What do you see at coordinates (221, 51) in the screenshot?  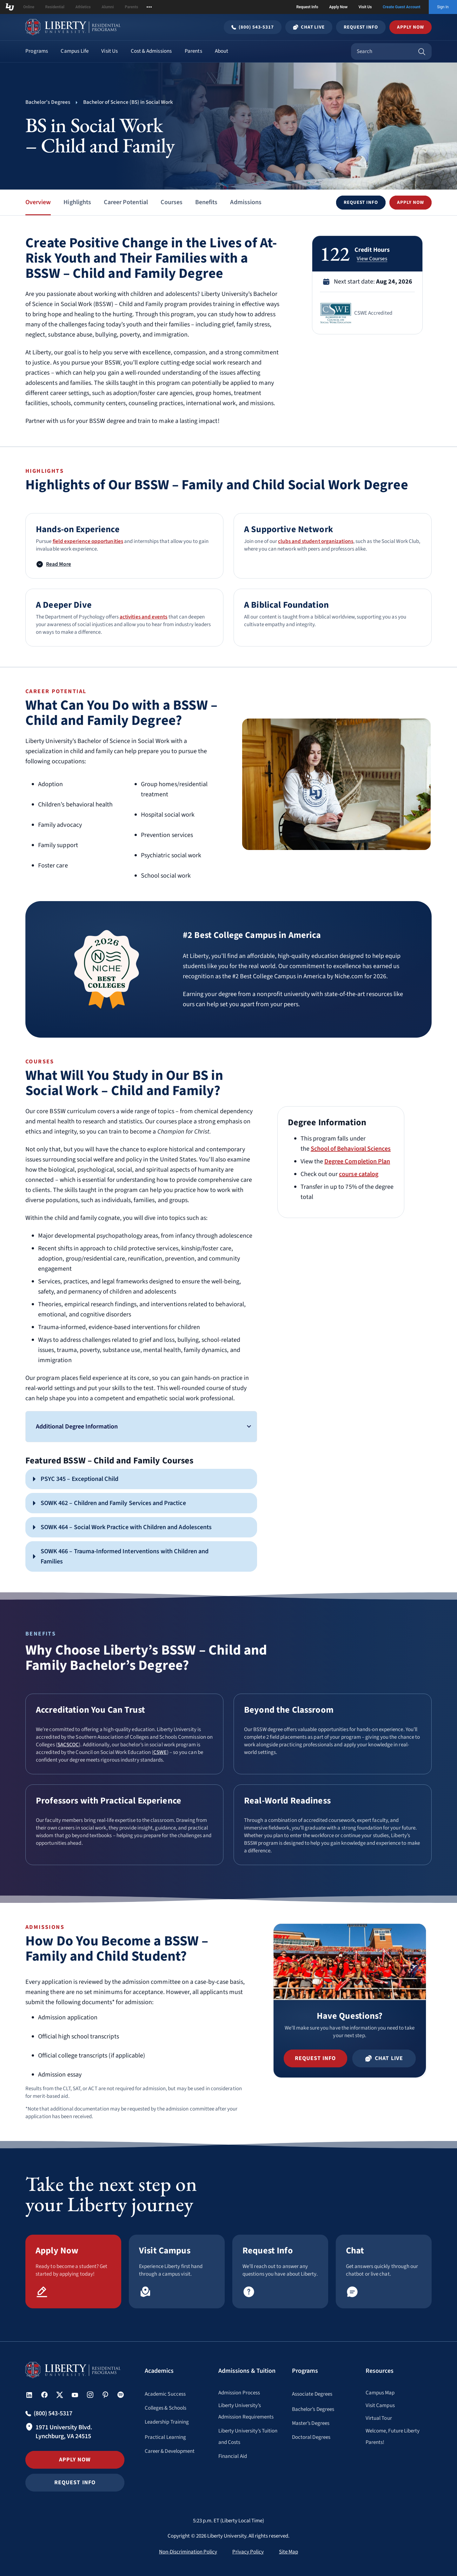 I see `About` at bounding box center [221, 51].